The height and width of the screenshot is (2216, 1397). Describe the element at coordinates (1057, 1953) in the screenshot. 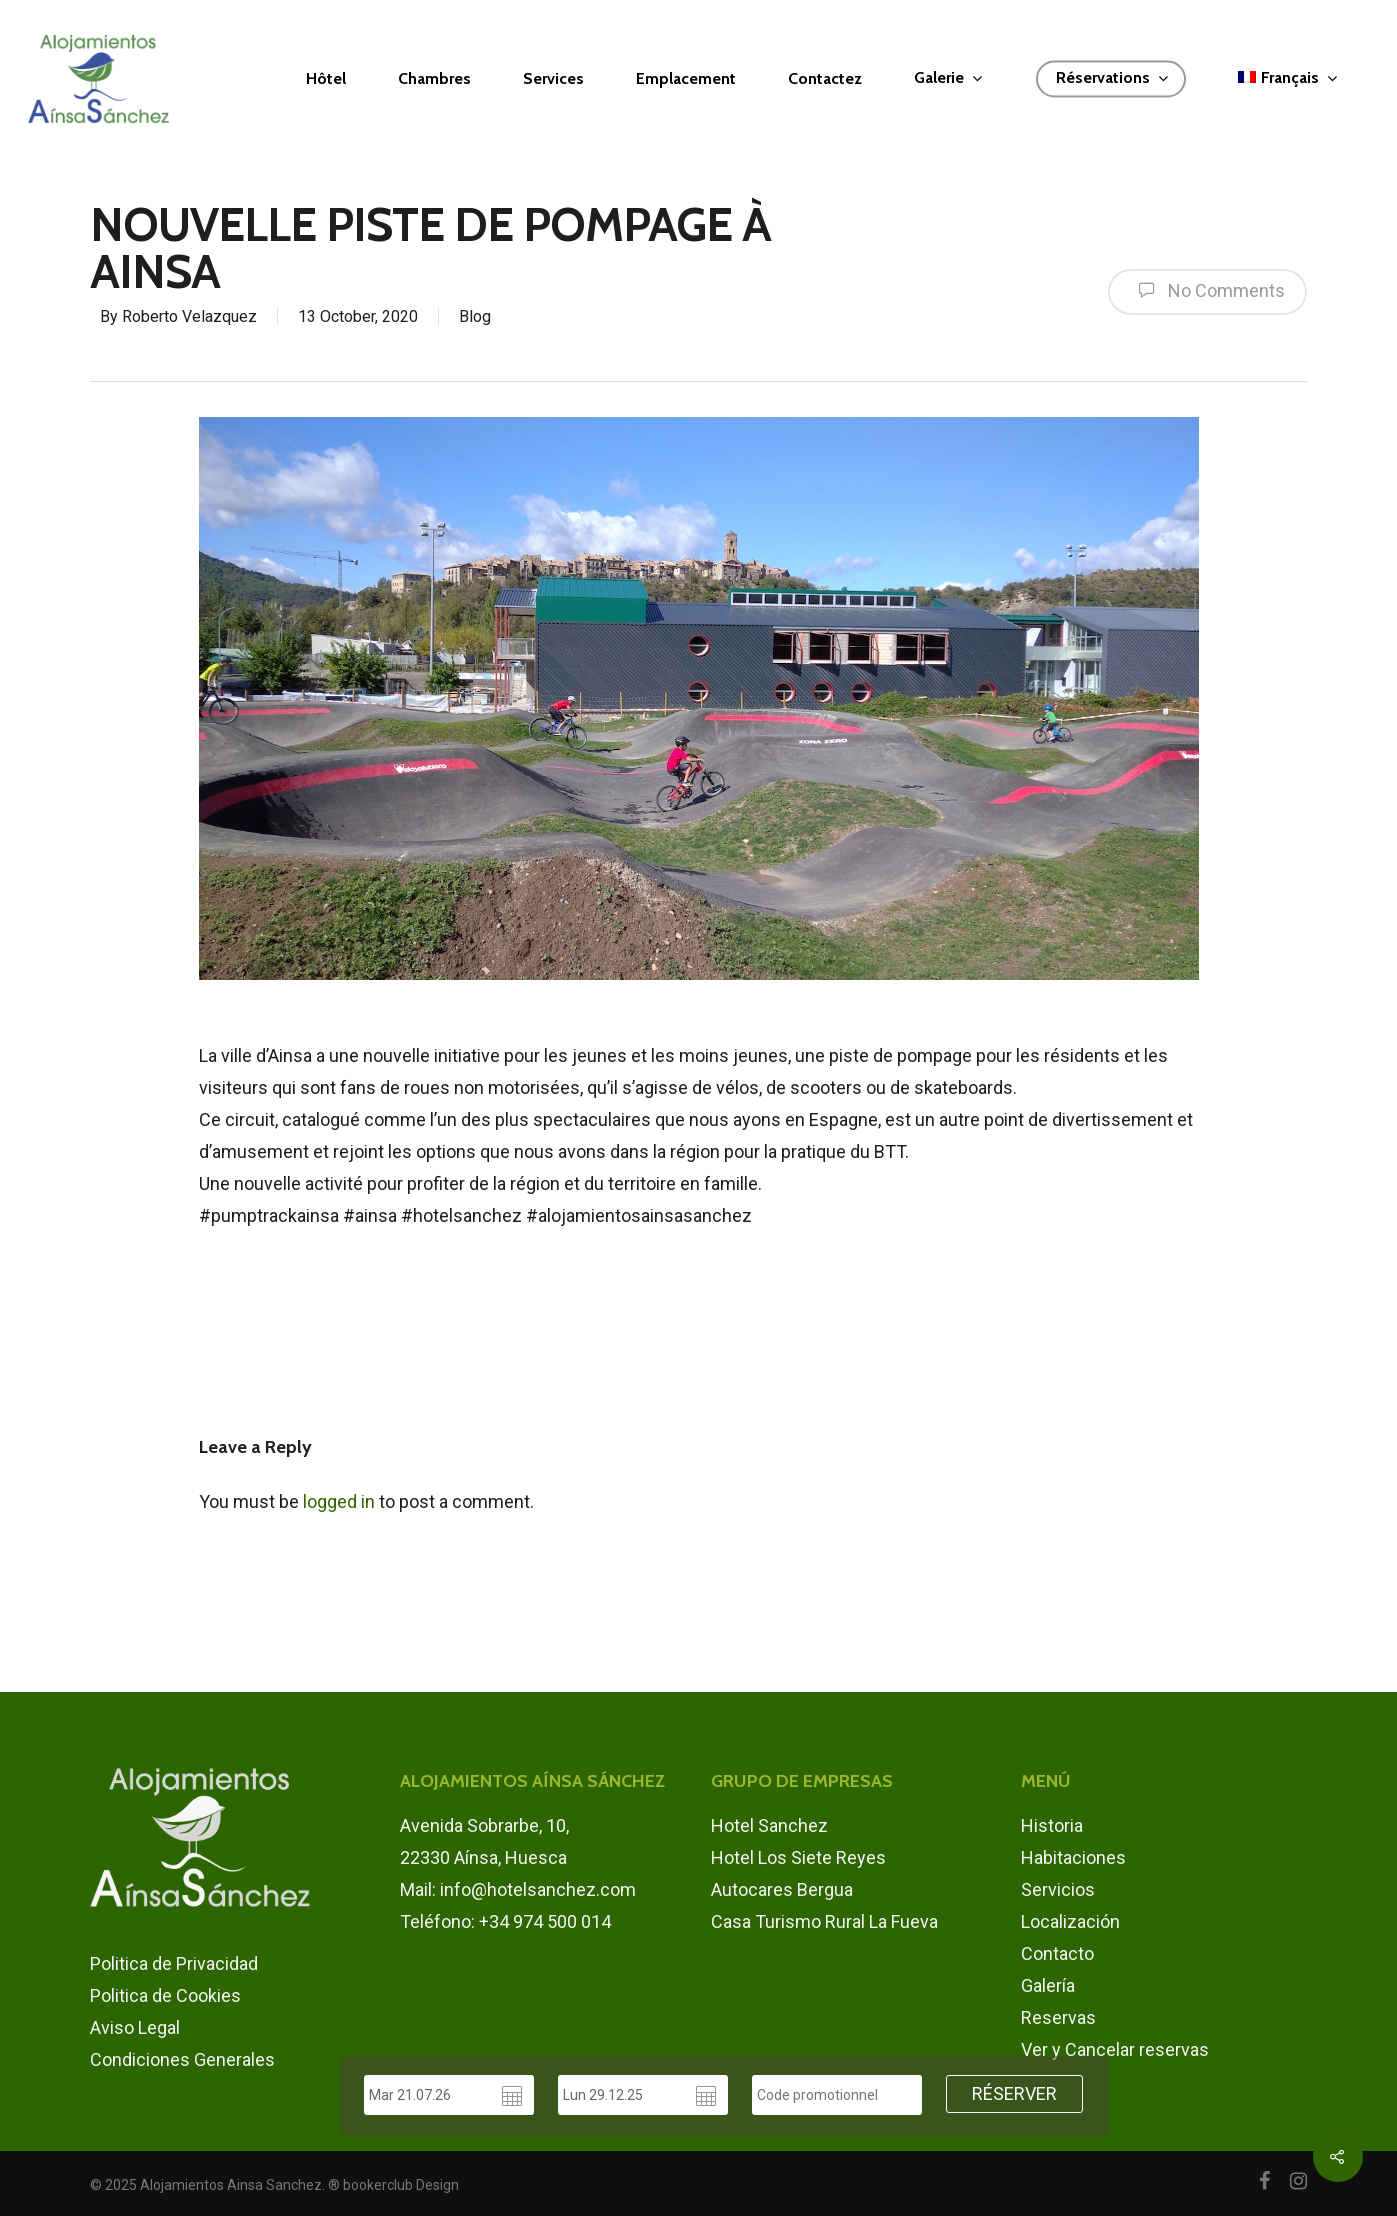

I see `Contacto` at that location.